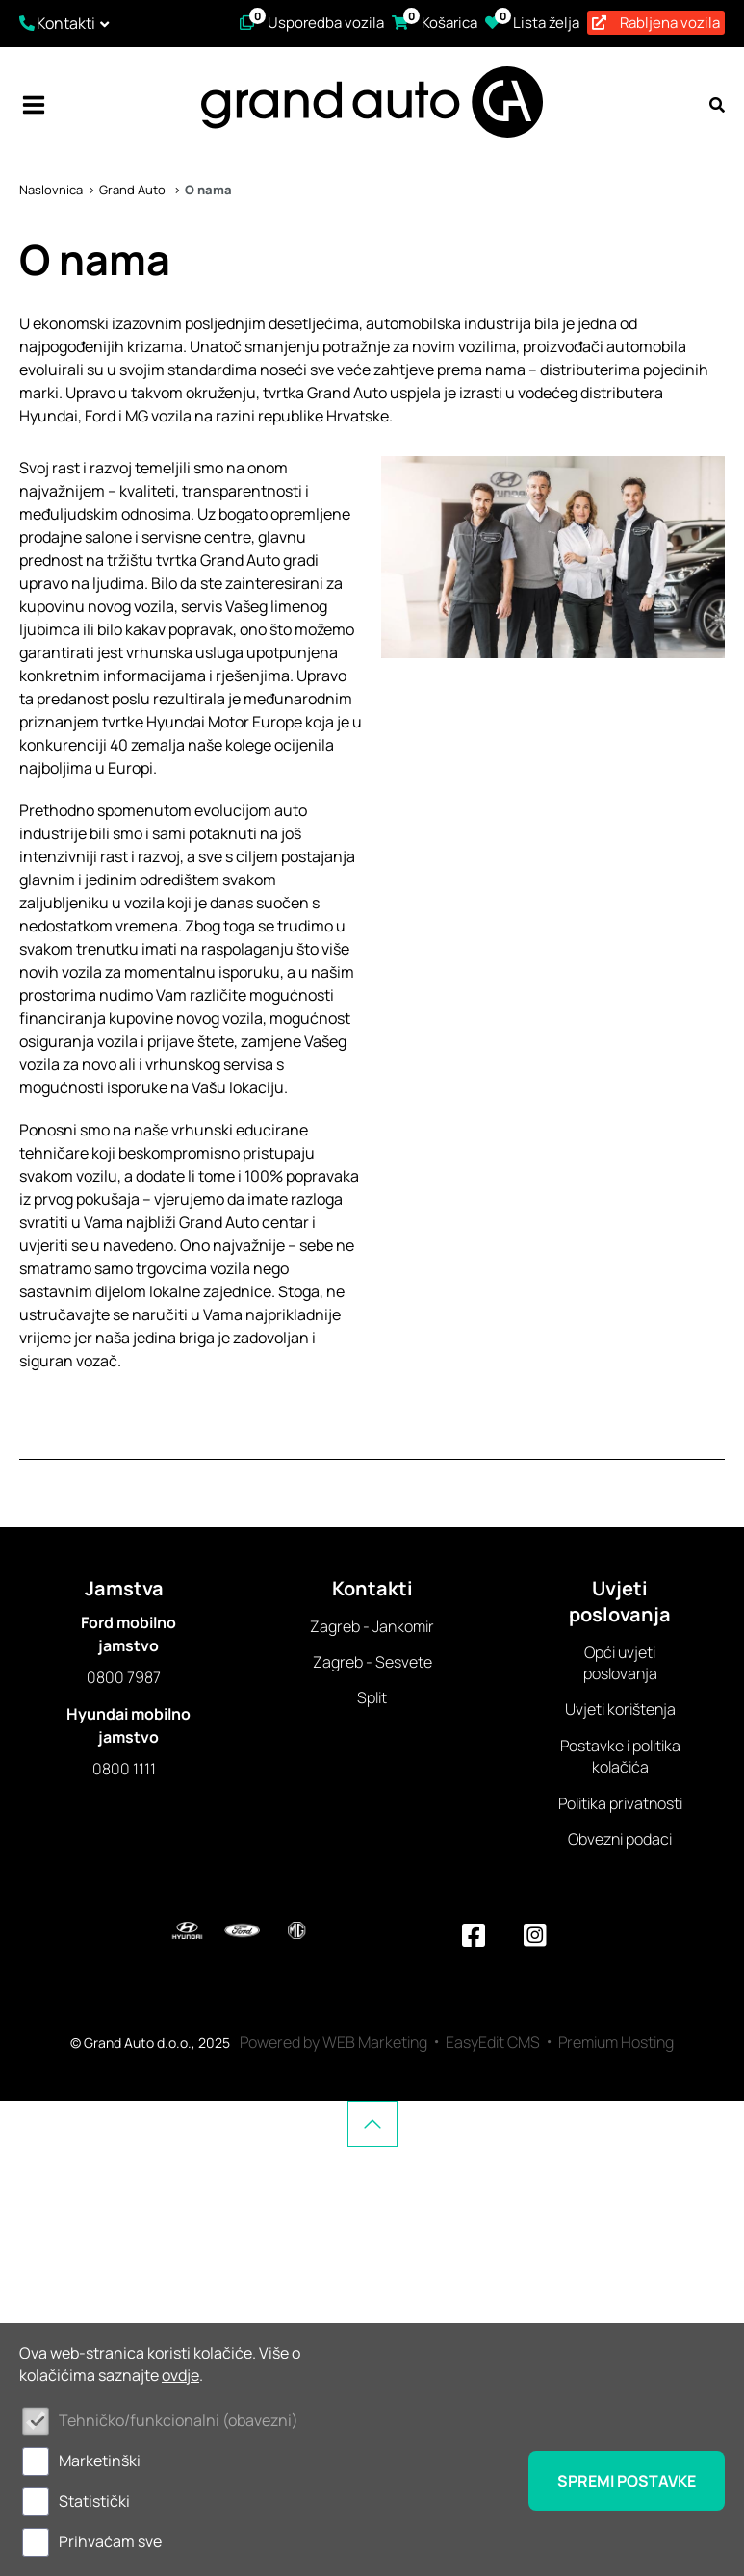 The image size is (744, 2576). What do you see at coordinates (124, 1677) in the screenshot?
I see `0800 7987` at bounding box center [124, 1677].